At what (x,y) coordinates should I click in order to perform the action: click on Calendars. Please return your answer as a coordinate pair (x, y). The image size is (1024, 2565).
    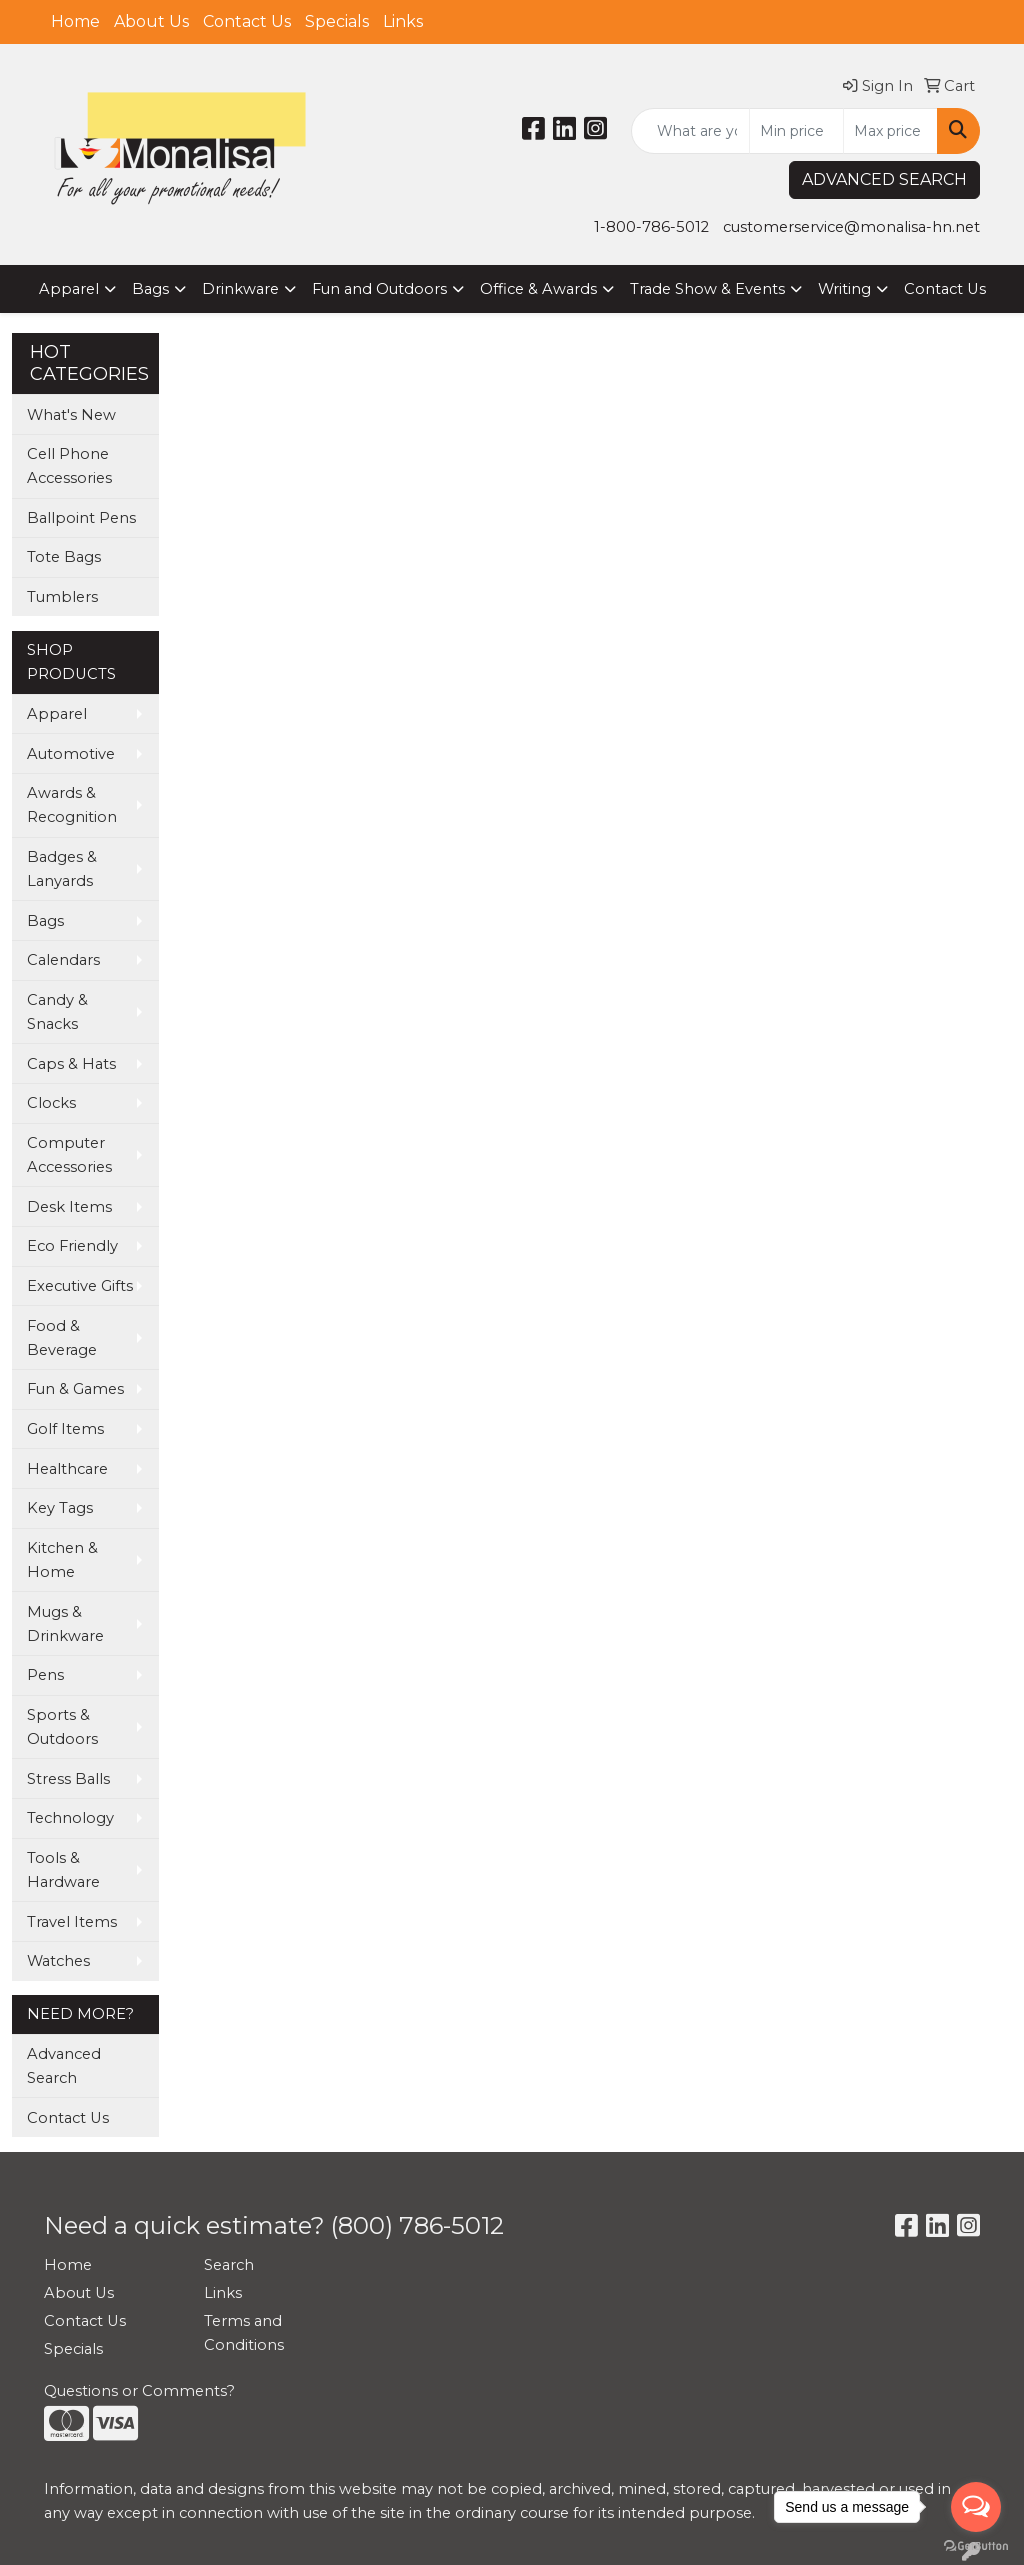
    Looking at the image, I should click on (63, 960).